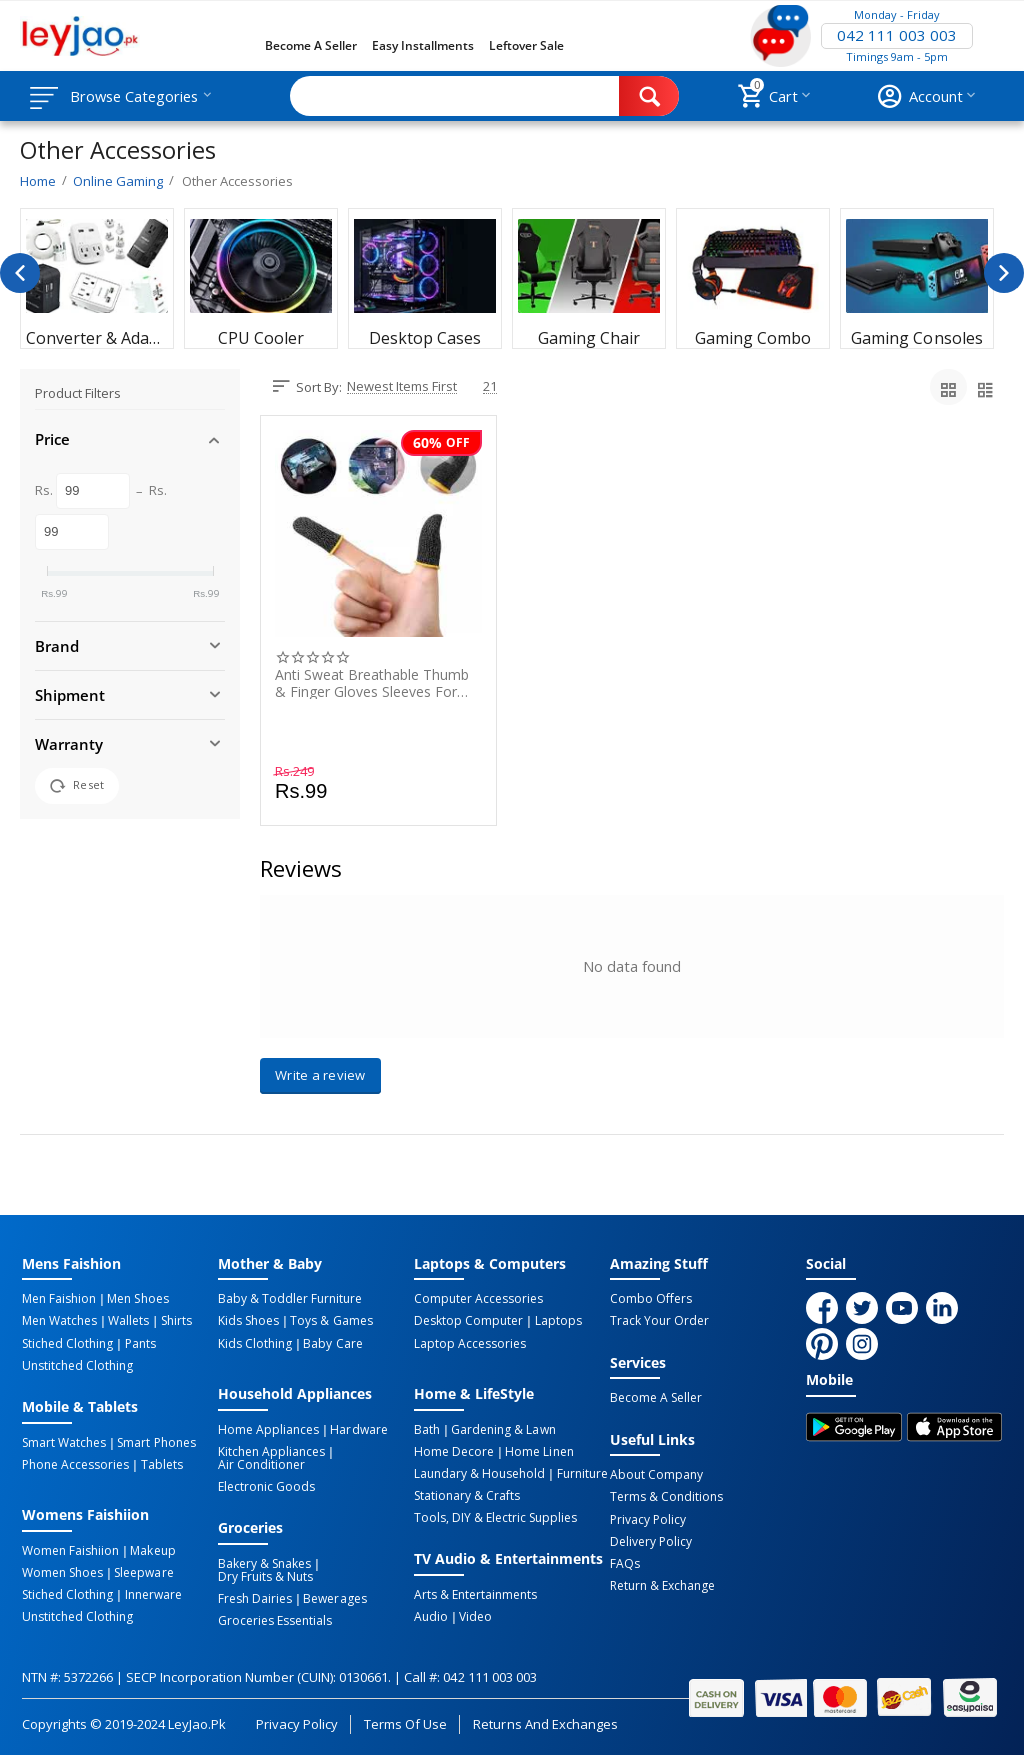  What do you see at coordinates (897, 36) in the screenshot?
I see `042 111 003 003` at bounding box center [897, 36].